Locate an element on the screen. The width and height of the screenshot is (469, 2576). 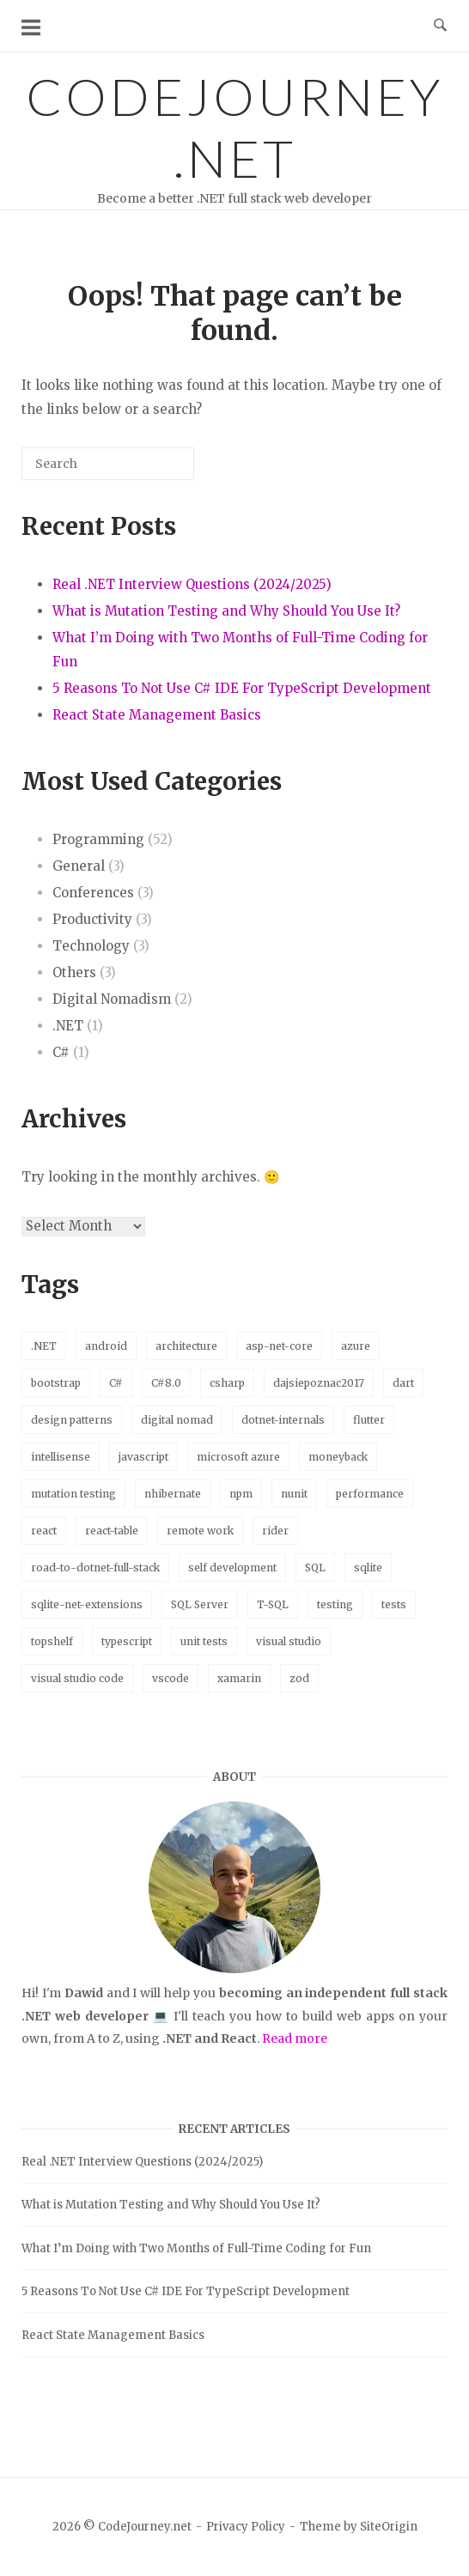
T-SQL is located at coordinates (273, 1604).